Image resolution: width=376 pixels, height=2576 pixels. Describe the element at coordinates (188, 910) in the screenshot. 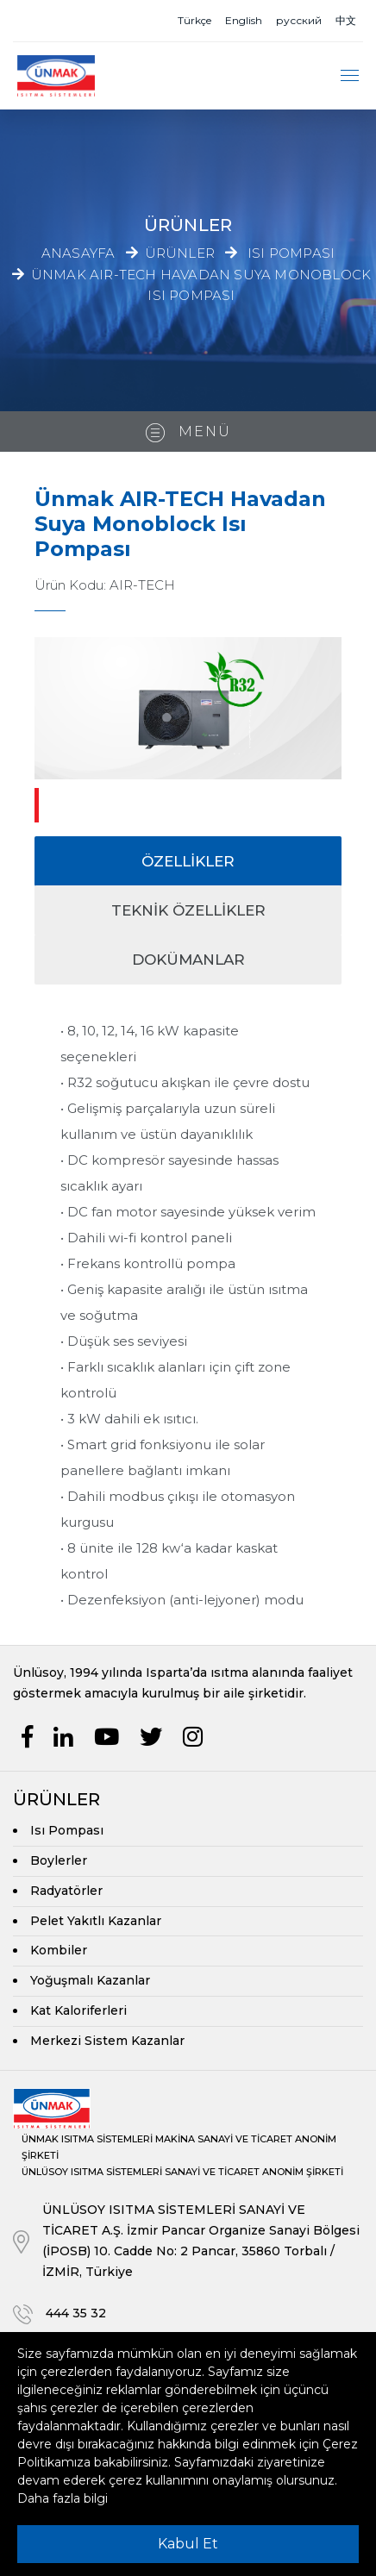

I see `TEKNİK Özellikler [tab]` at that location.